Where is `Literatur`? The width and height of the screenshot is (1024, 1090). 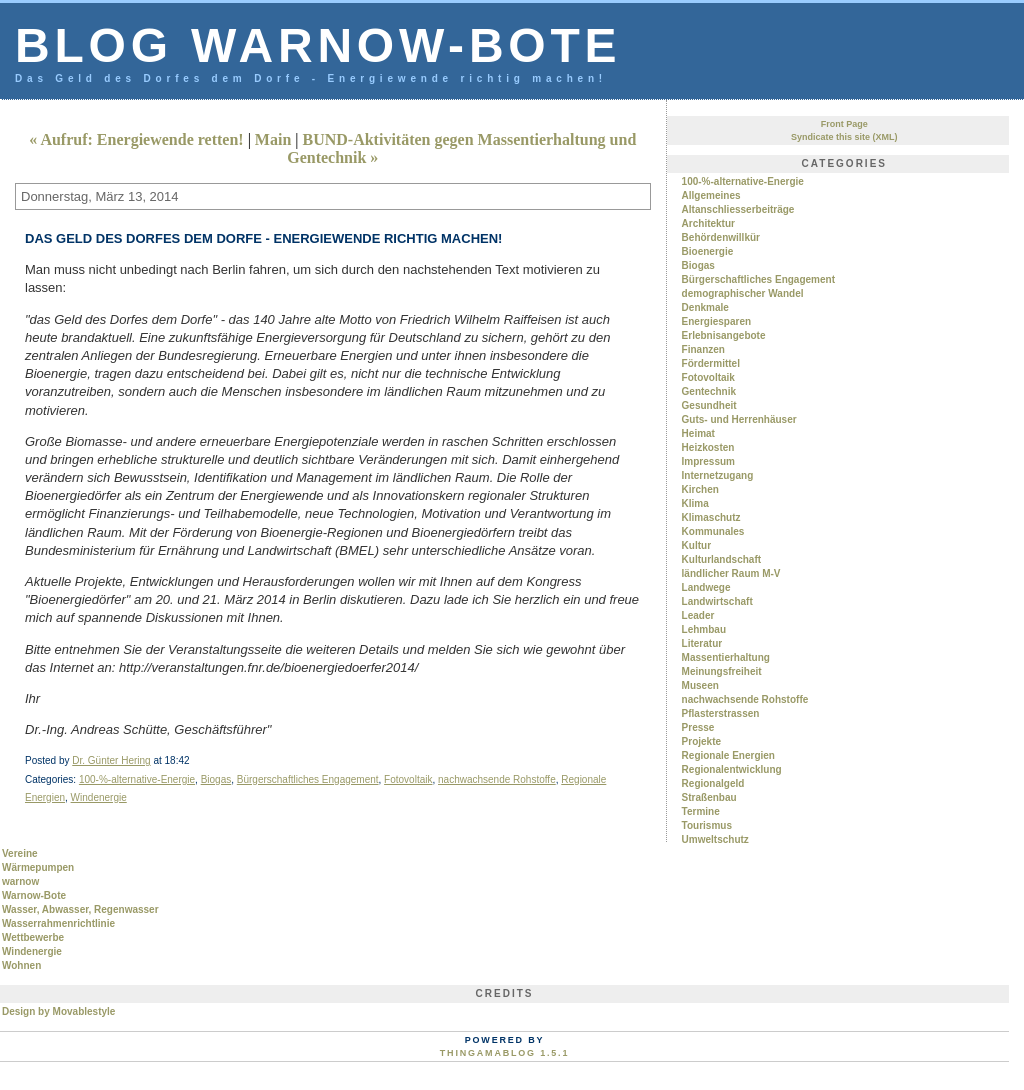
Literatur is located at coordinates (702, 643).